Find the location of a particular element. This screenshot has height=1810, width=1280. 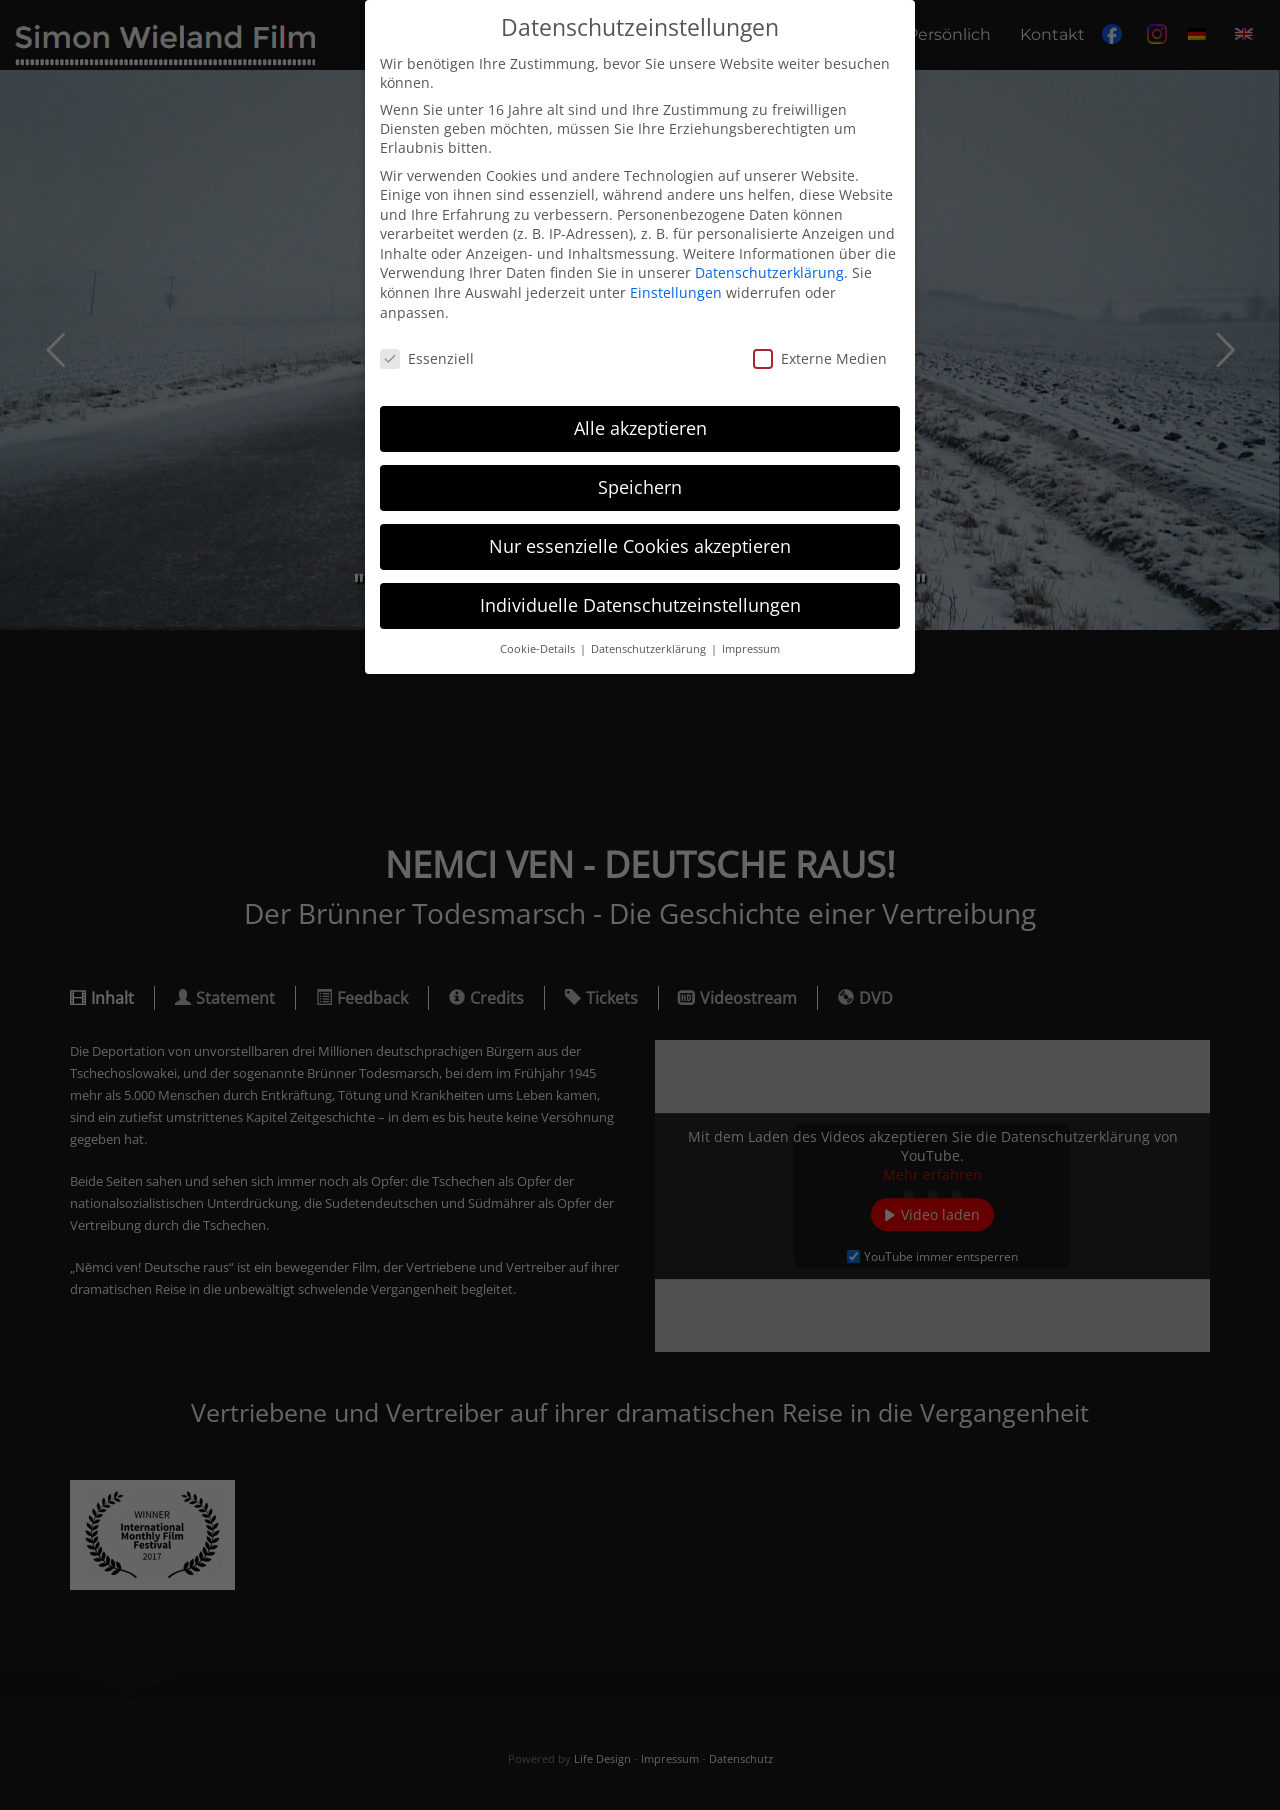

Externe Medien is located at coordinates (820, 358).